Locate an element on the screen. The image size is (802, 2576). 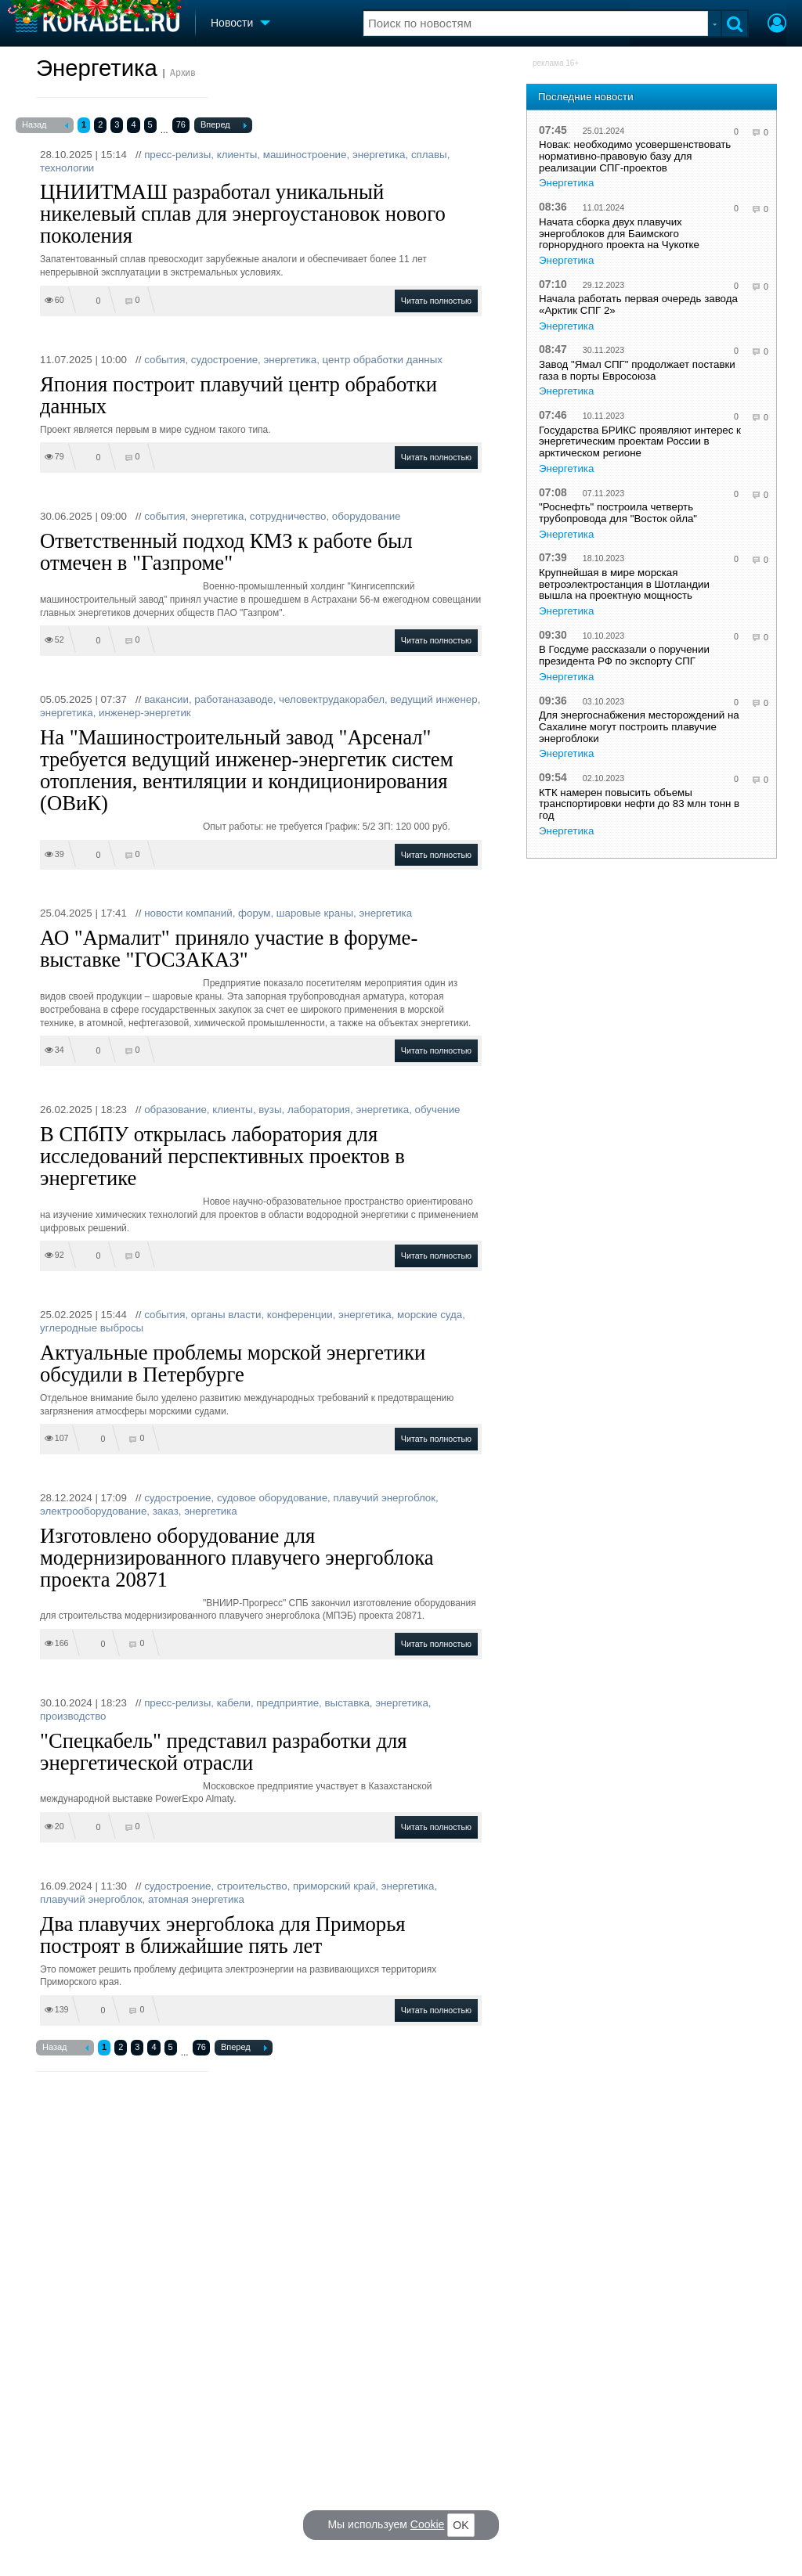
судостроение is located at coordinates (224, 360).